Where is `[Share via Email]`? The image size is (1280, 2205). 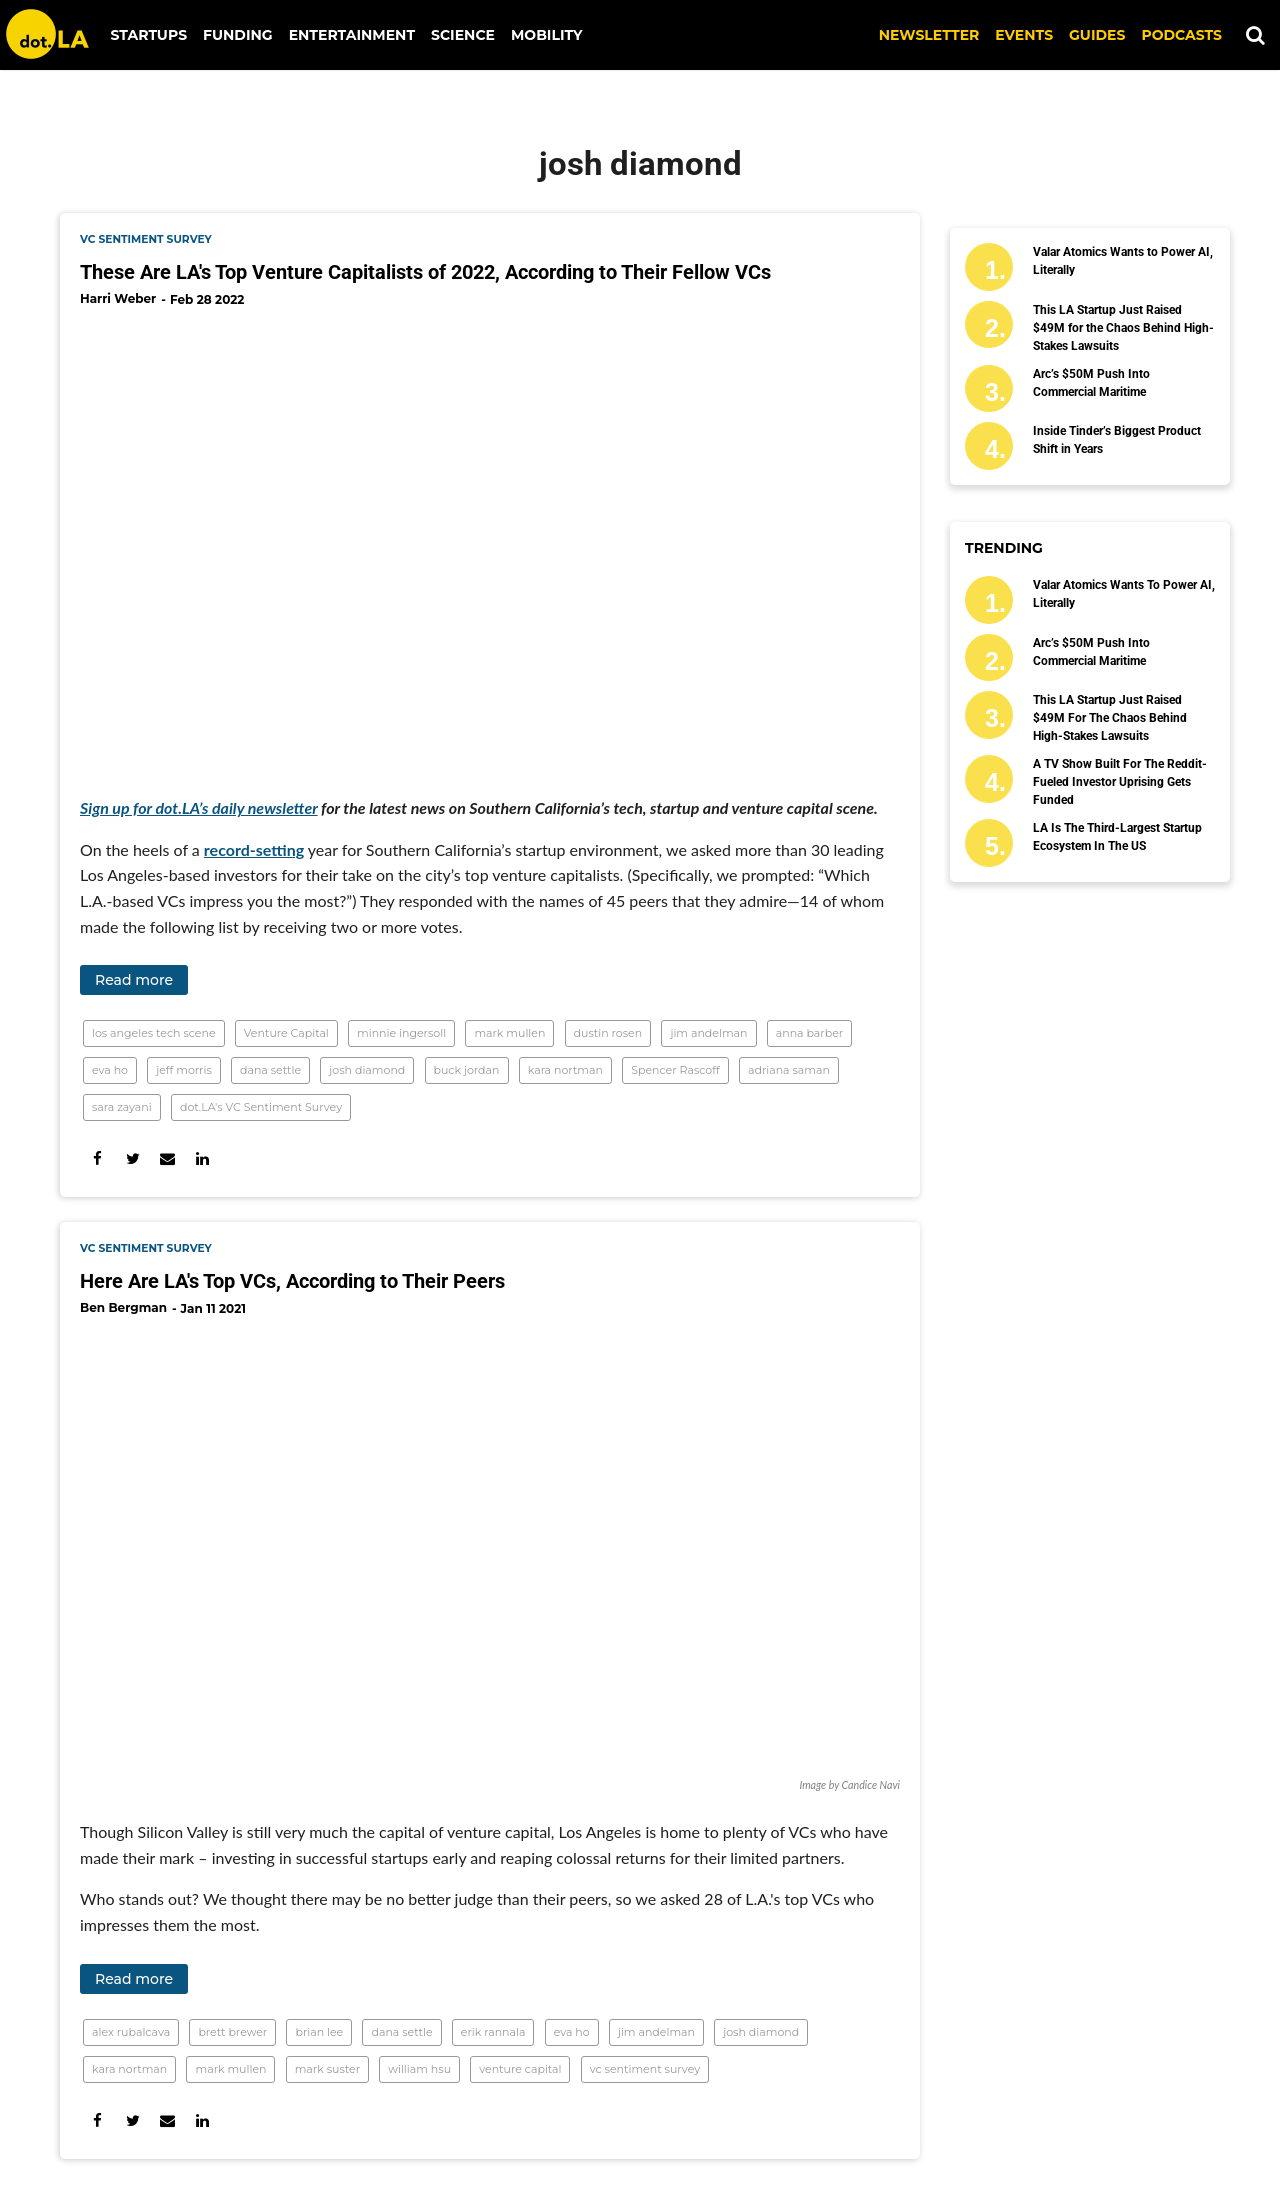
[Share via Email] is located at coordinates (167, 1158).